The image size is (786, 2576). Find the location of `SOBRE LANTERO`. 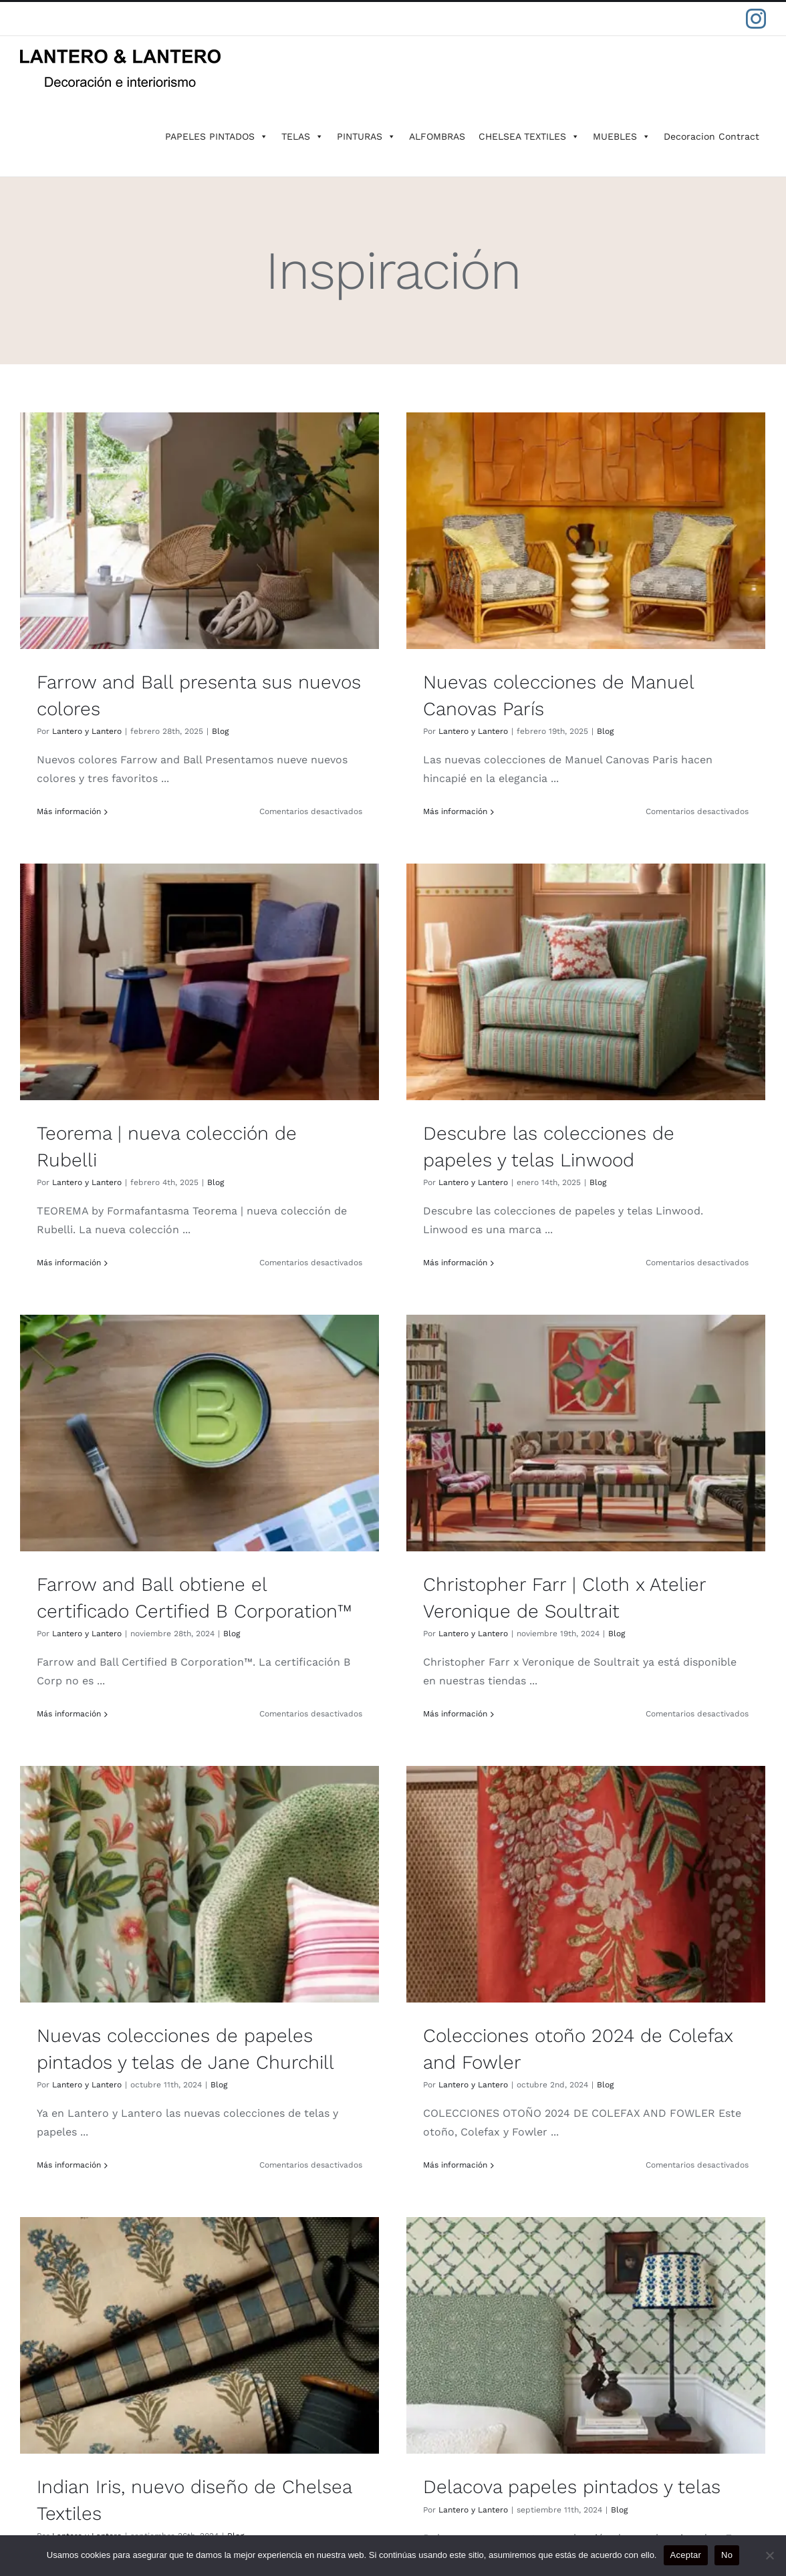

SOBRE LANTERO is located at coordinates (73, 2327).